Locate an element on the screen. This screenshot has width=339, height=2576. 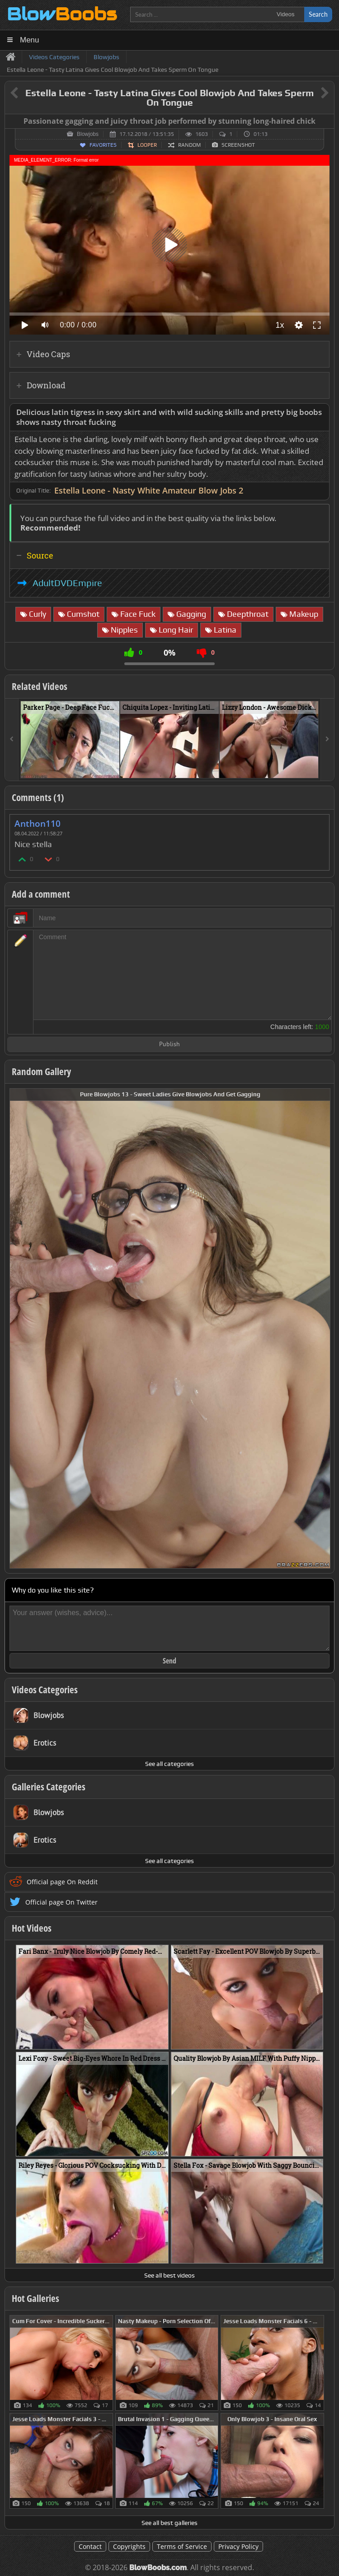
Videos Categories is located at coordinates (45, 1689).